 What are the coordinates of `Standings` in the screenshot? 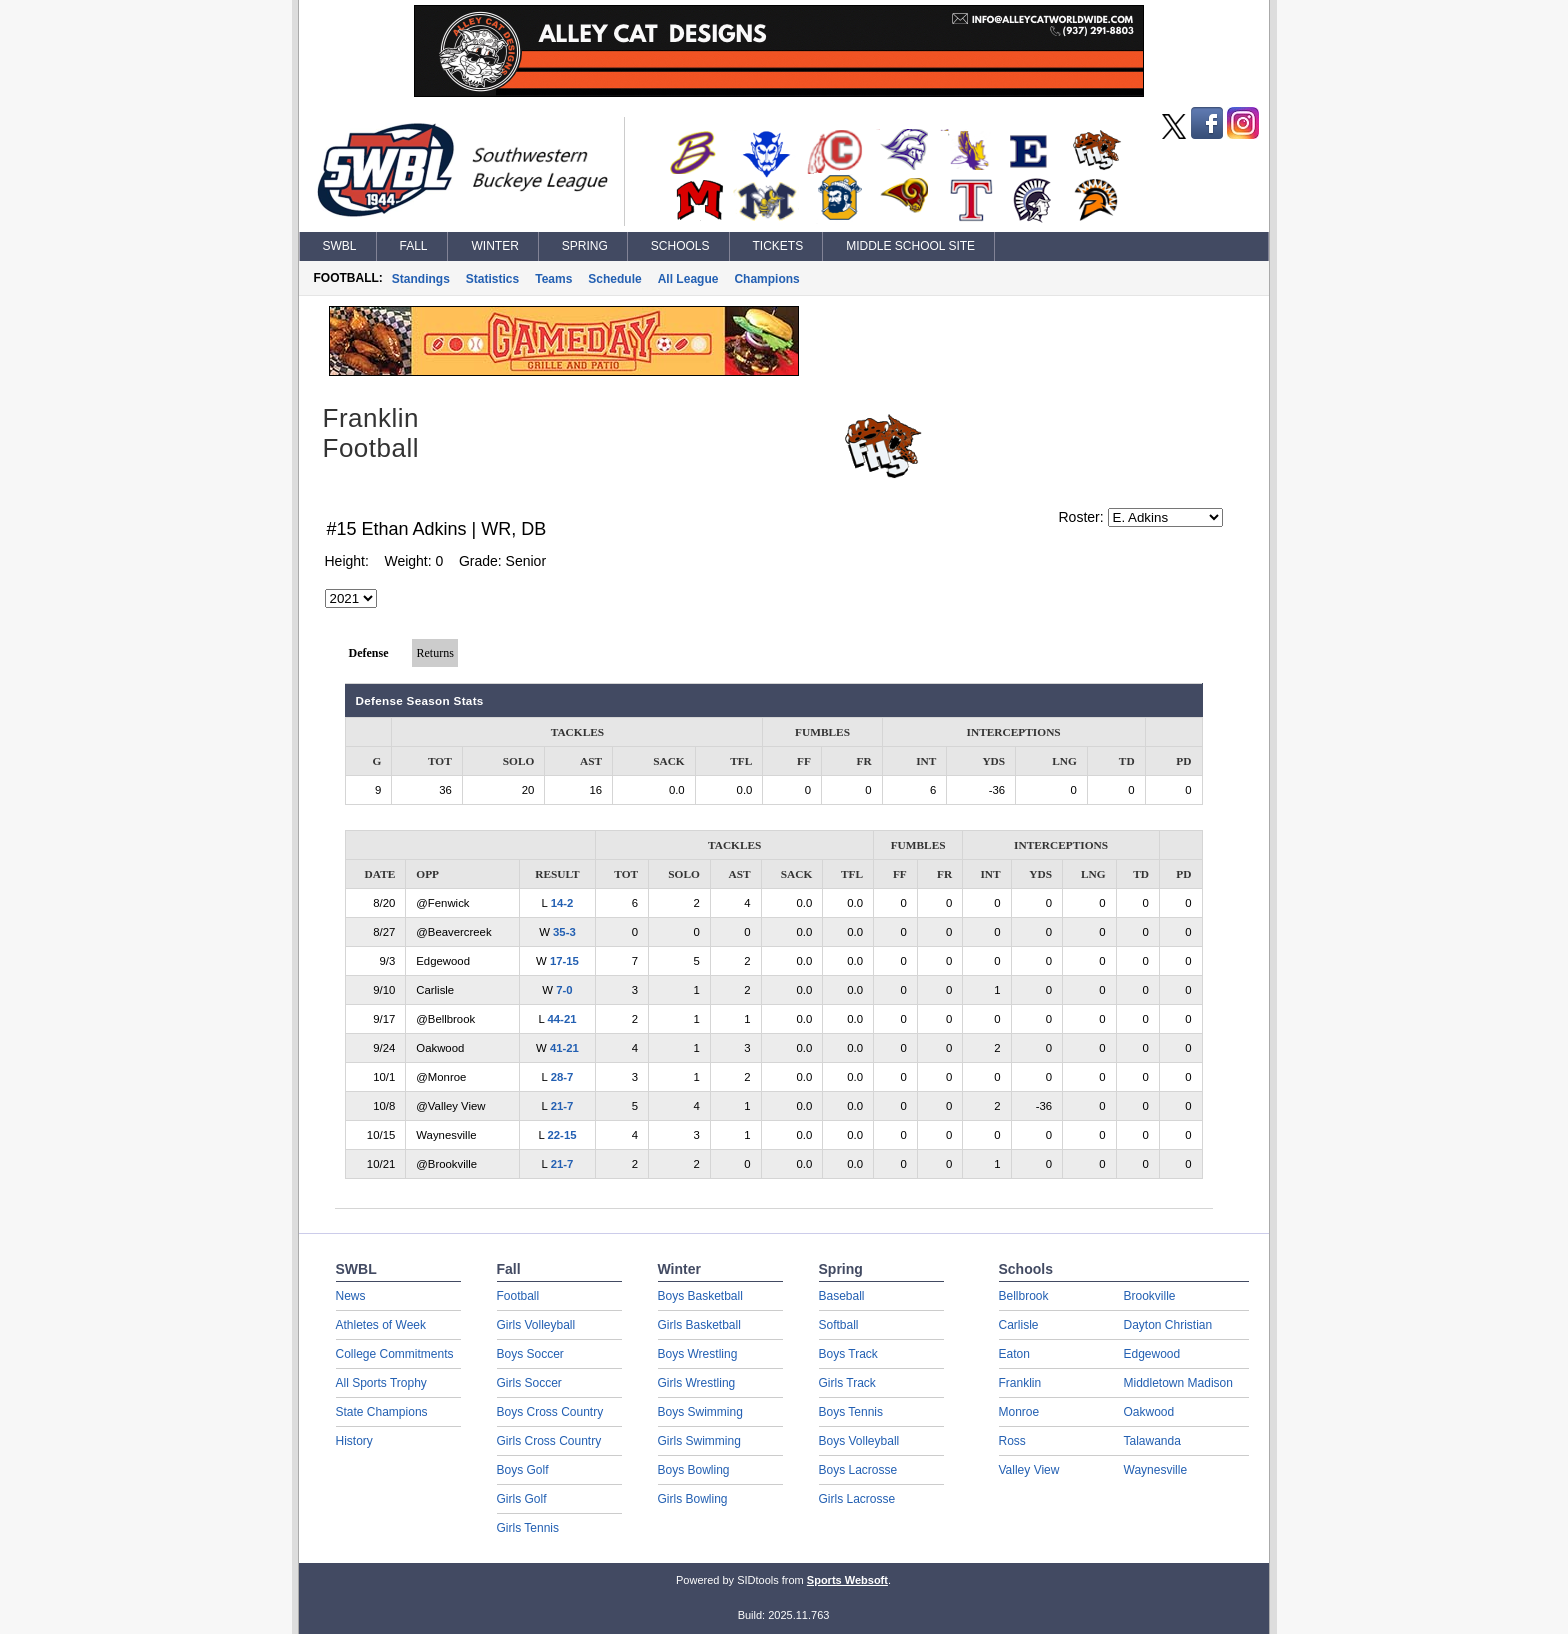 It's located at (421, 279).